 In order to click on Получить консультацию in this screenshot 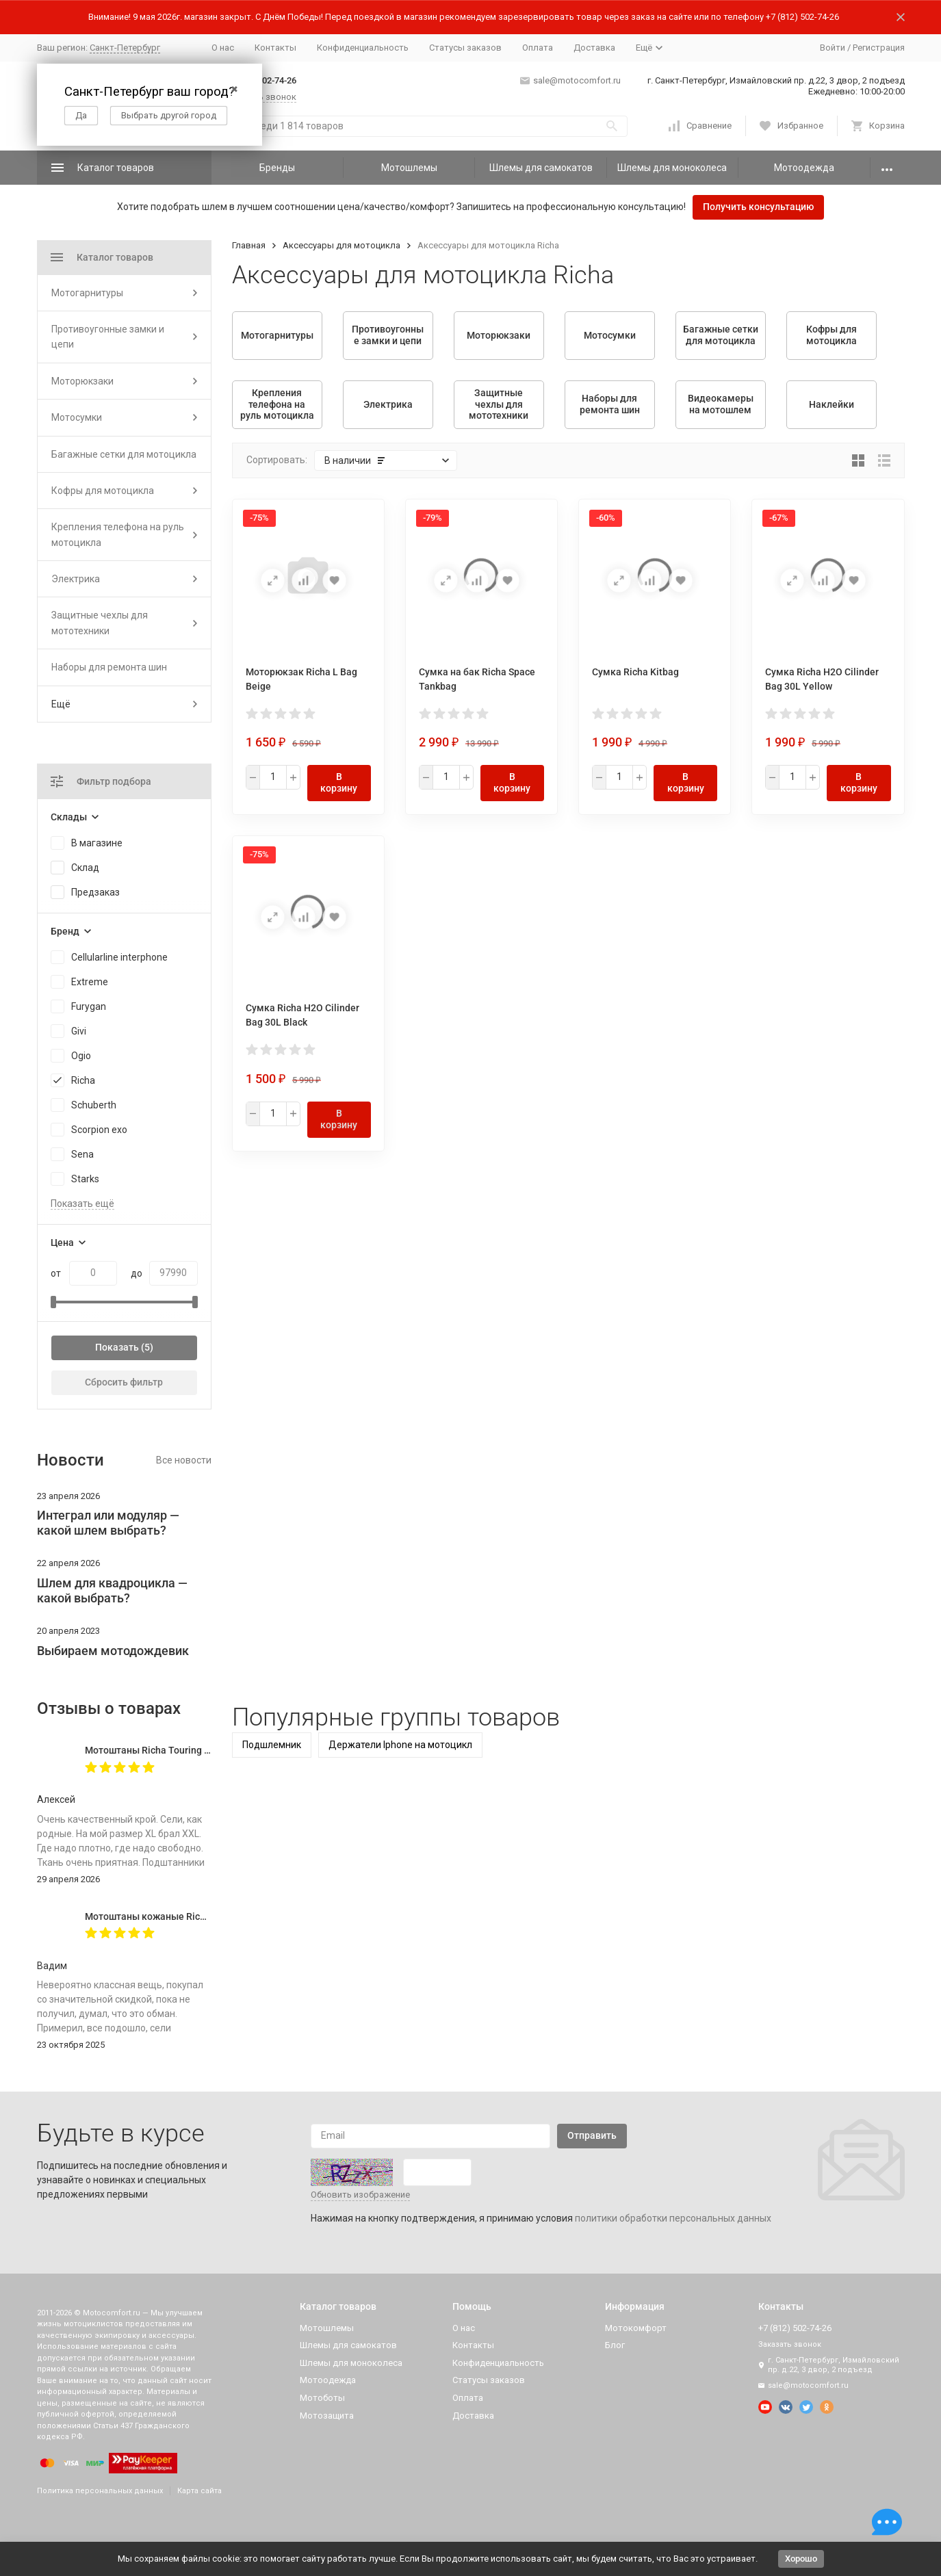, I will do `click(758, 206)`.